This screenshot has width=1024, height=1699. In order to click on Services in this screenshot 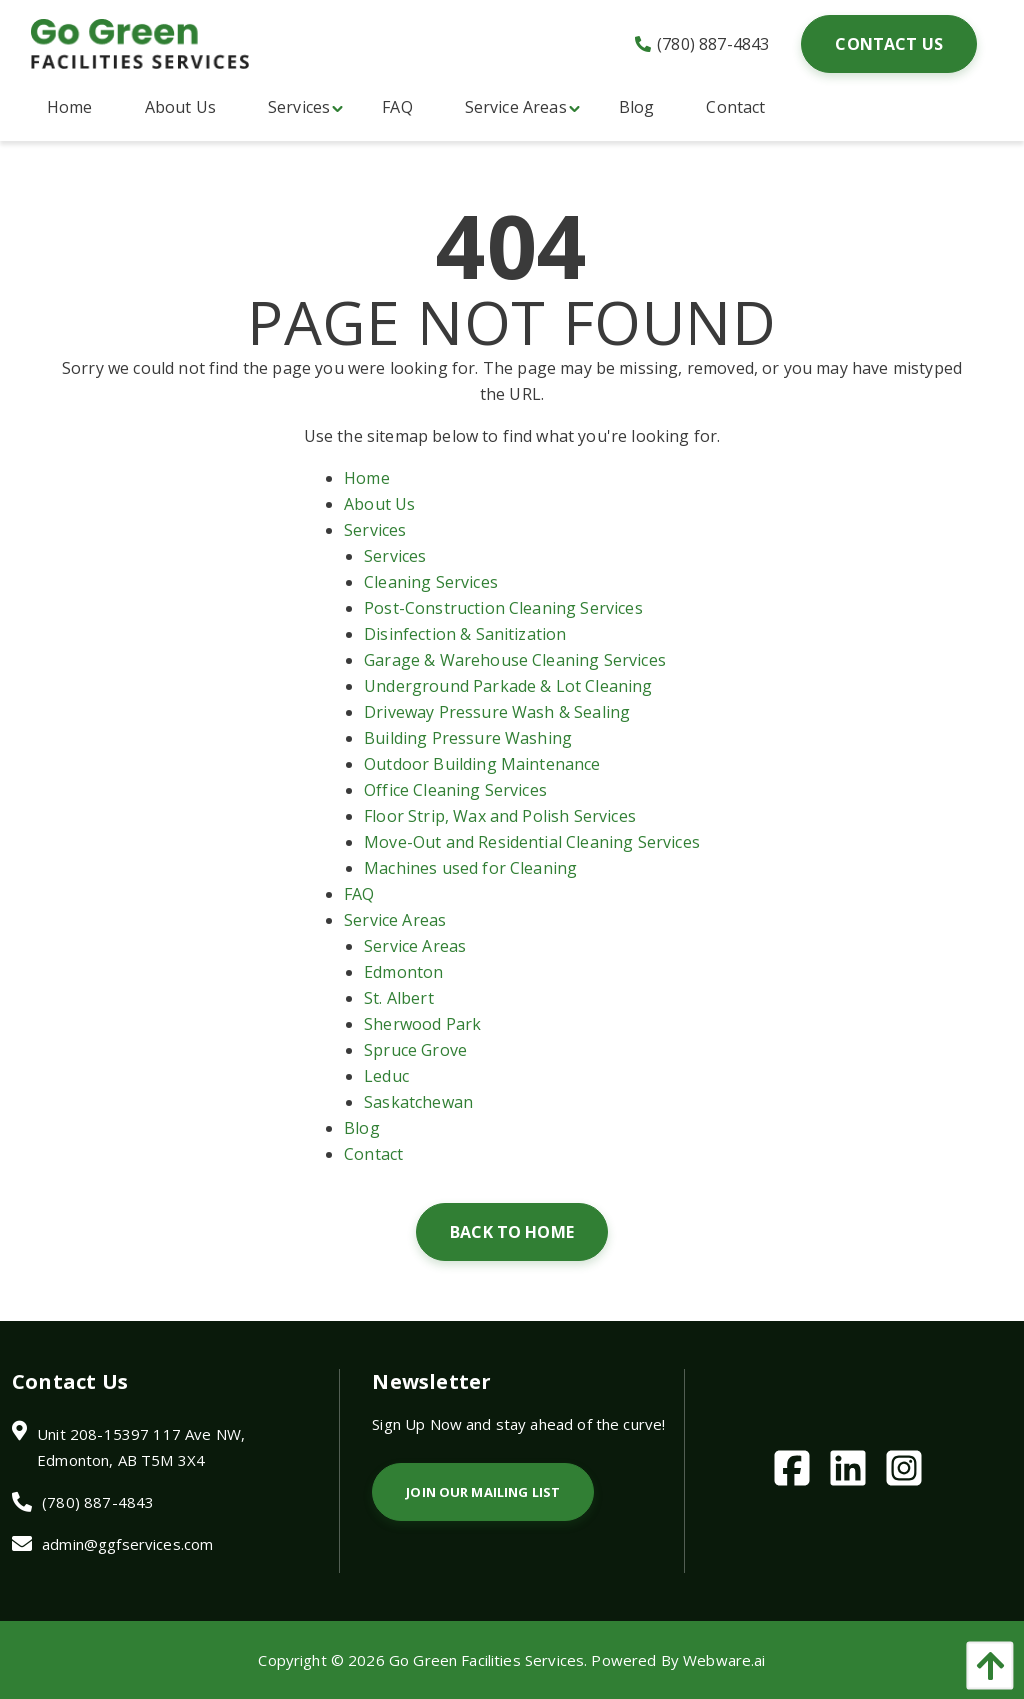, I will do `click(375, 530)`.